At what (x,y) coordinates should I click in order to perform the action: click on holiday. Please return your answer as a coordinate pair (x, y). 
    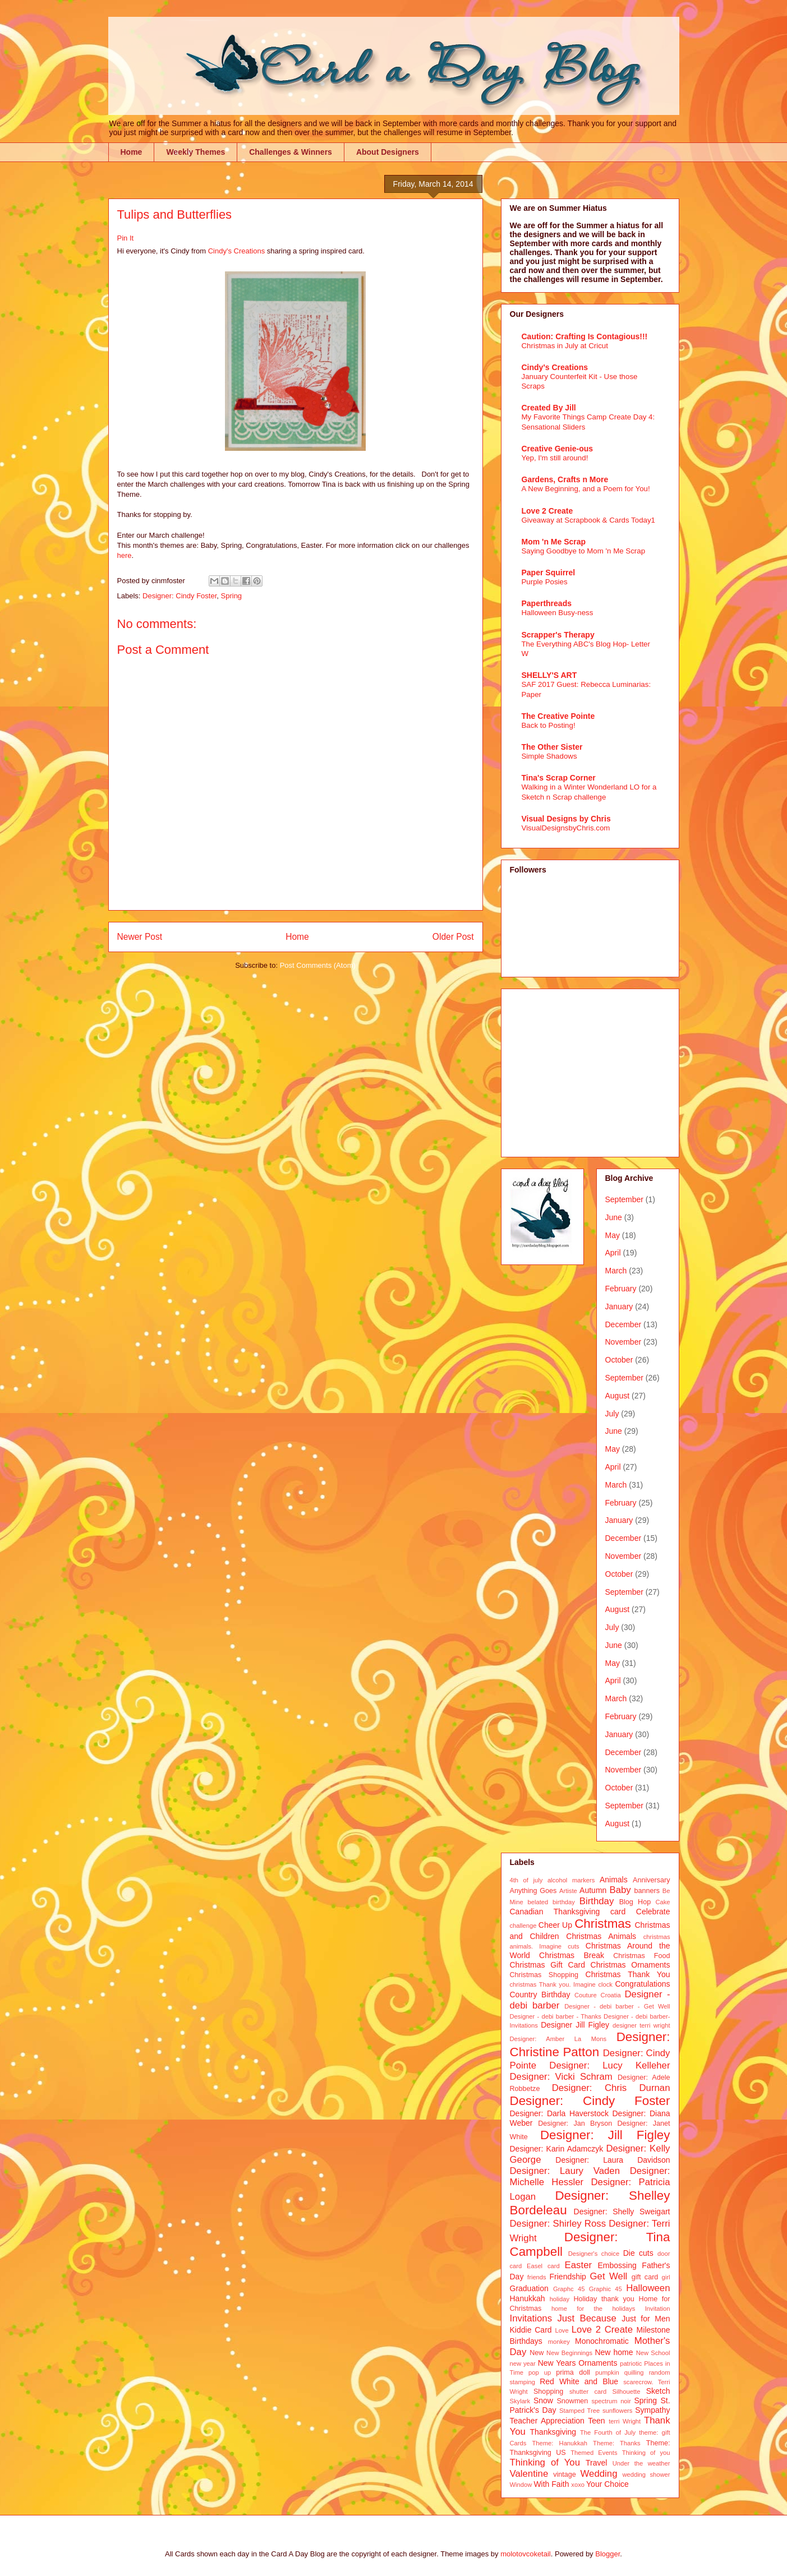
    Looking at the image, I should click on (559, 2299).